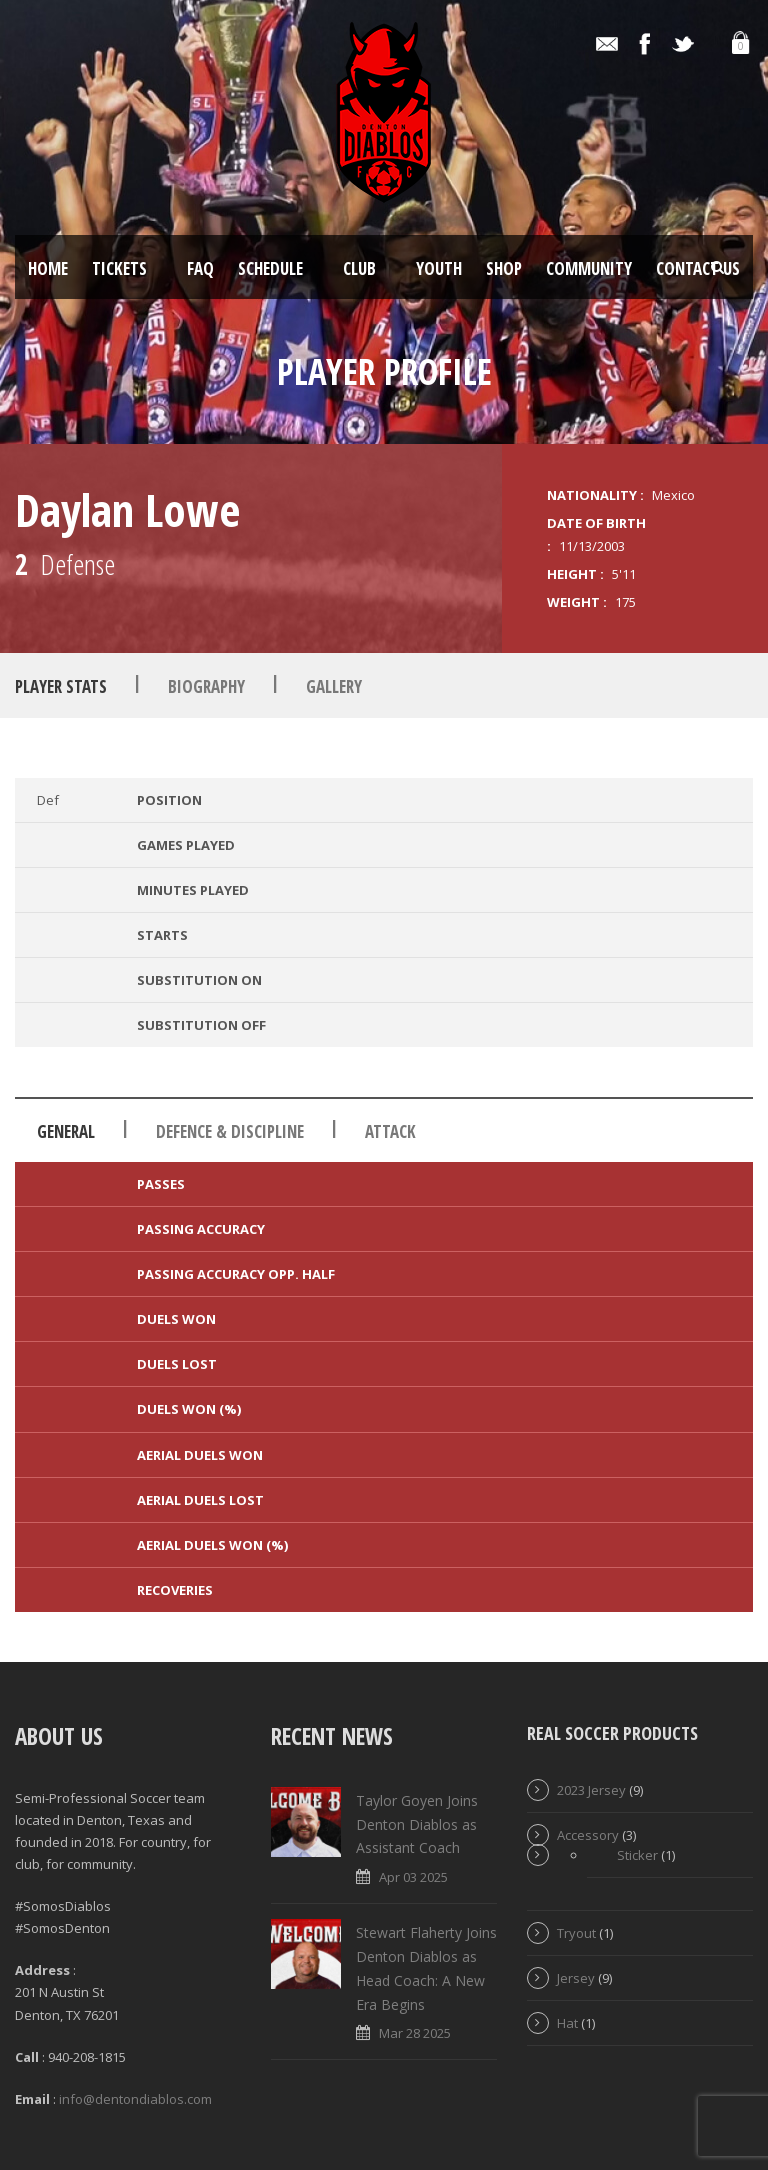 The image size is (768, 2170). Describe the element at coordinates (61, 686) in the screenshot. I see `Player Stats` at that location.